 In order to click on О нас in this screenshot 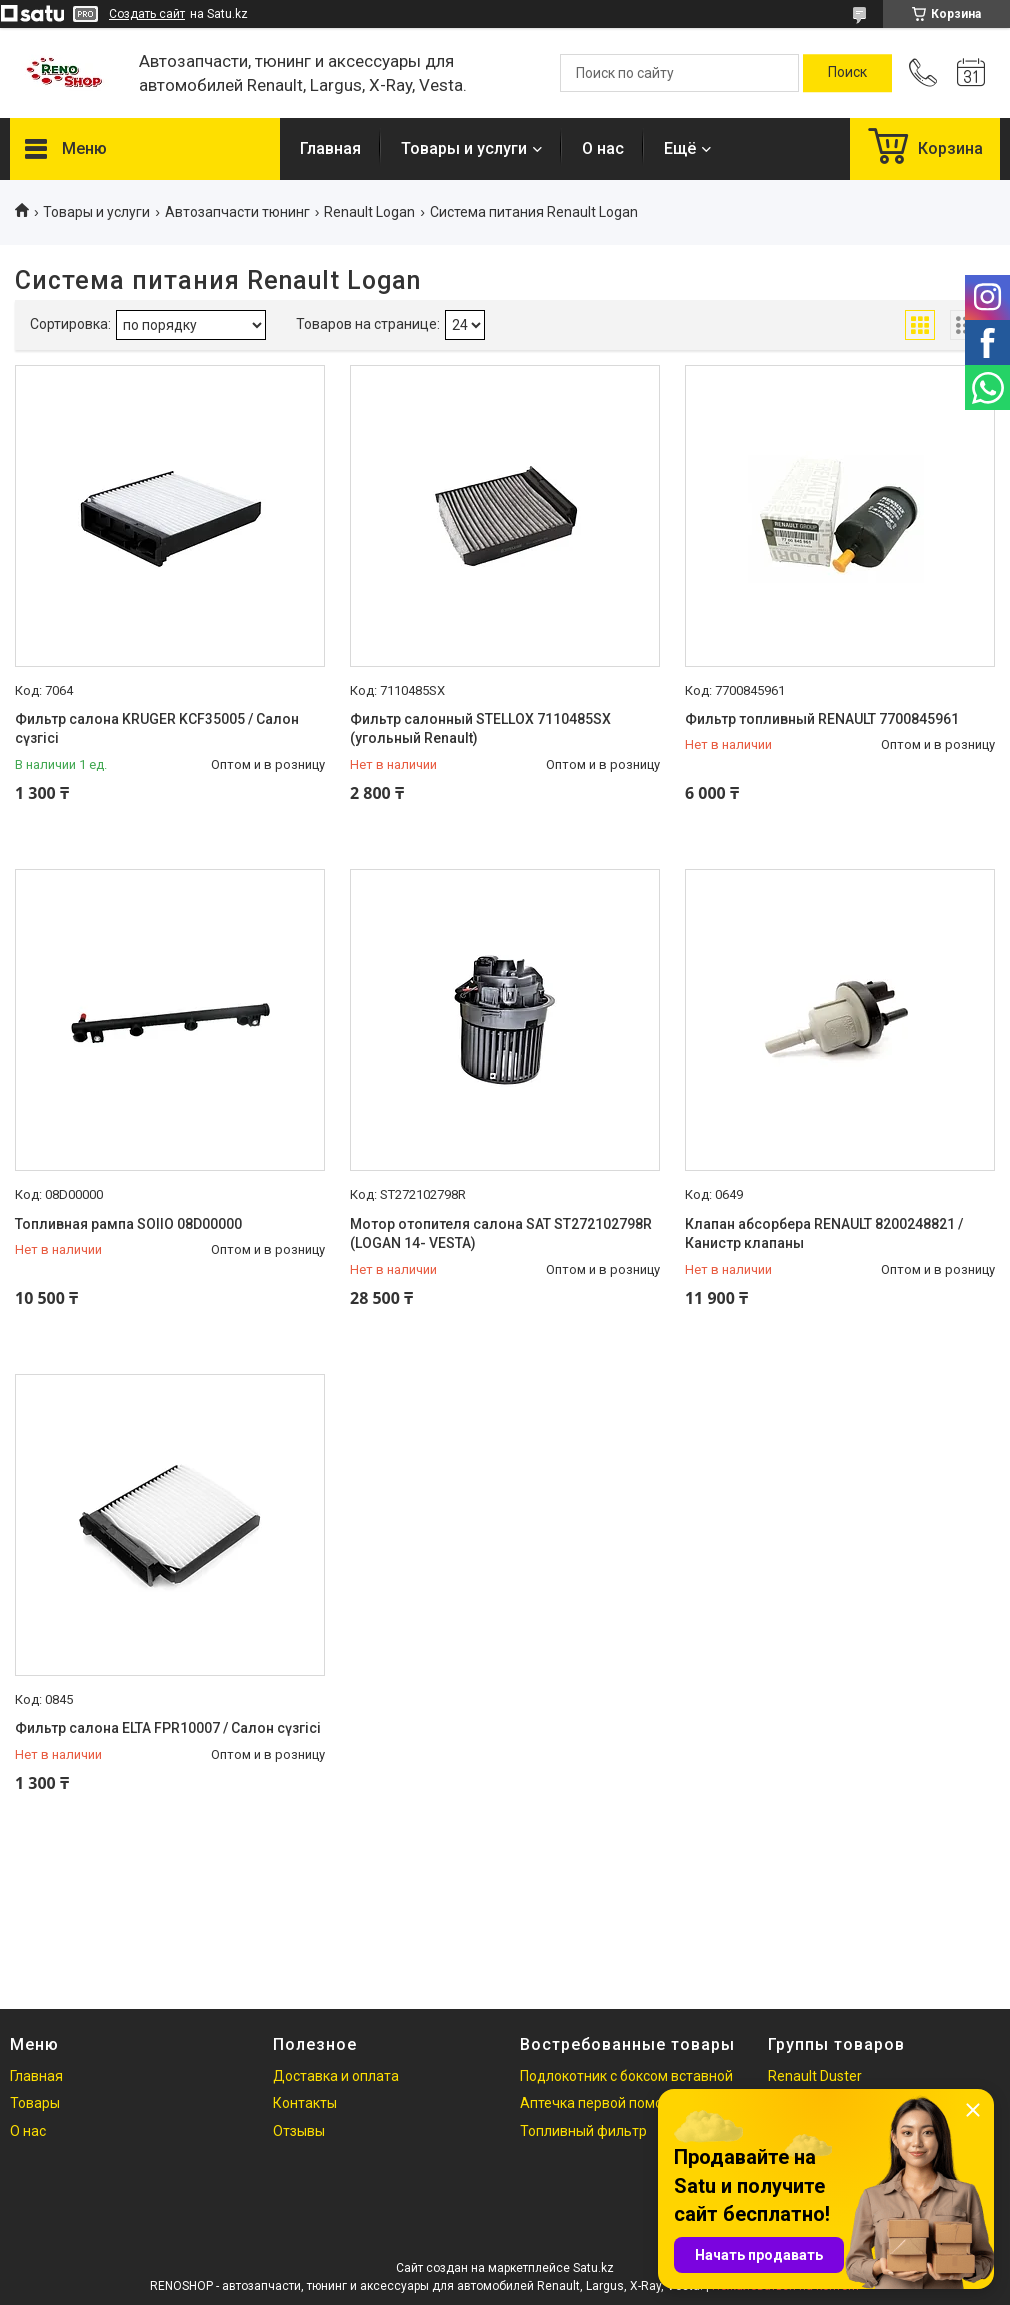, I will do `click(603, 148)`.